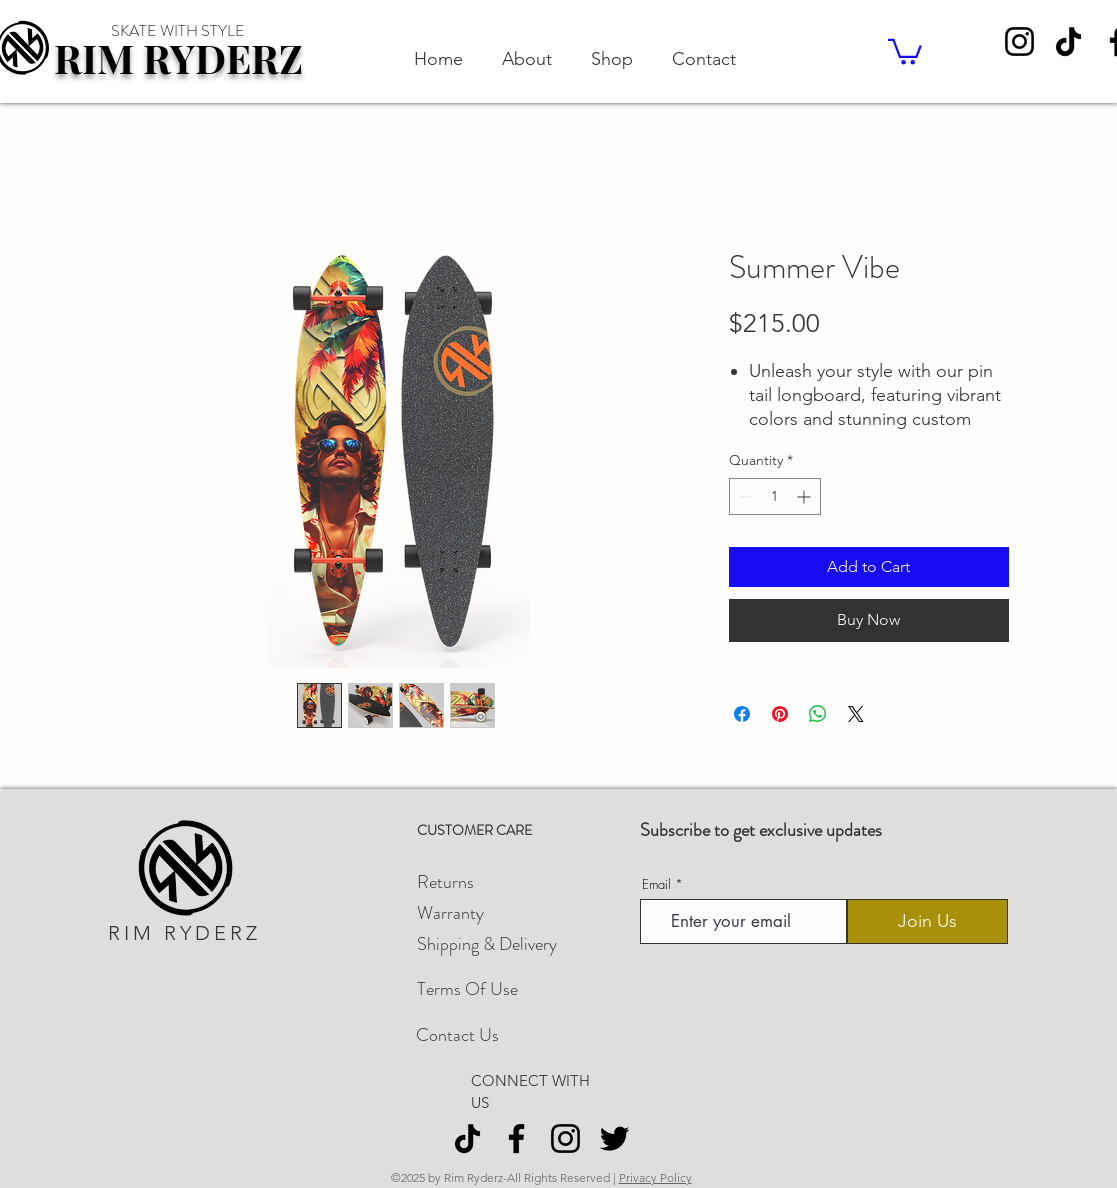  Describe the element at coordinates (1019, 41) in the screenshot. I see `[Instagram]` at that location.